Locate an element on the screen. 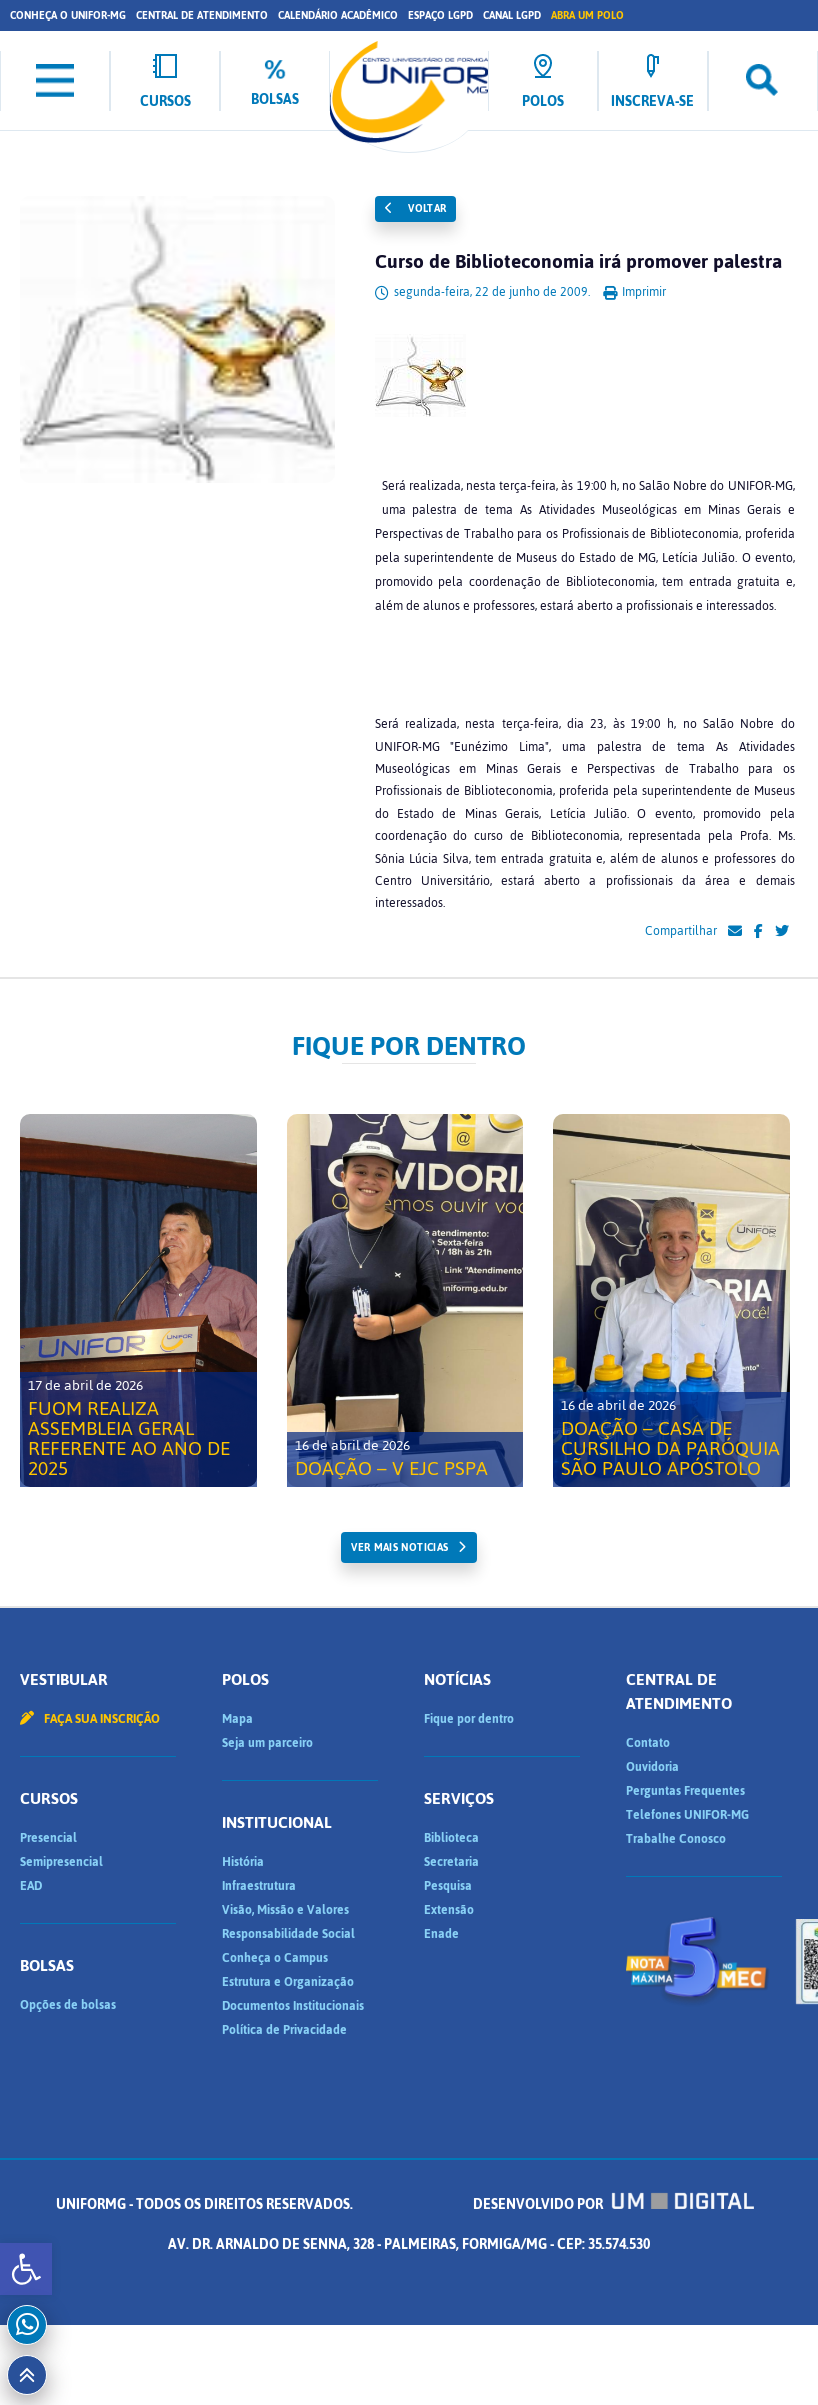 This screenshot has height=2405, width=818. Documentos Institucionais is located at coordinates (293, 2006).